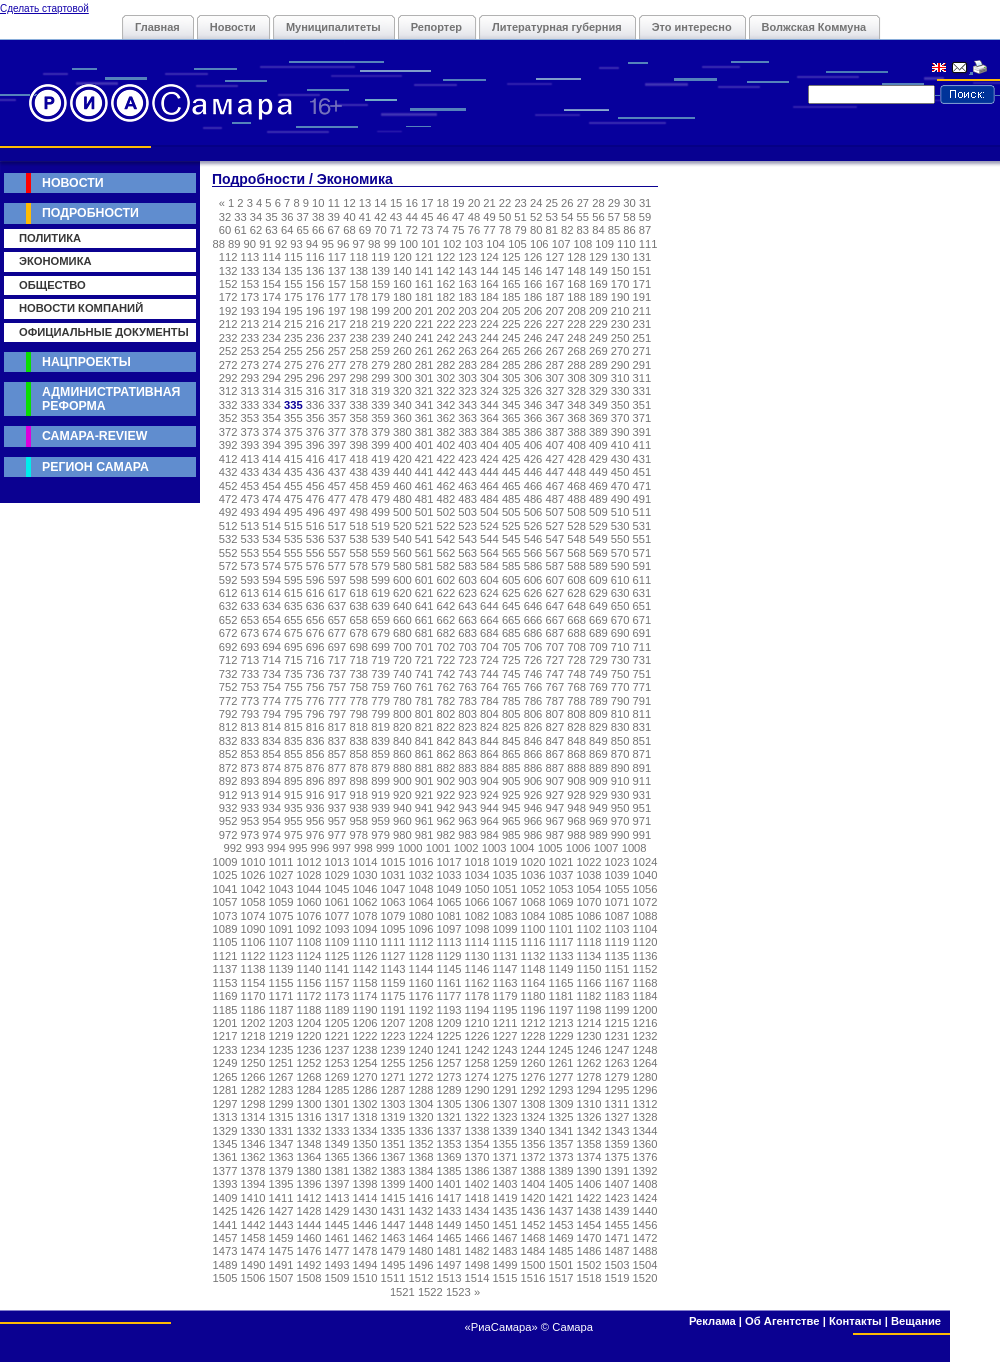 The width and height of the screenshot is (1000, 1362). Describe the element at coordinates (620, 418) in the screenshot. I see `370` at that location.